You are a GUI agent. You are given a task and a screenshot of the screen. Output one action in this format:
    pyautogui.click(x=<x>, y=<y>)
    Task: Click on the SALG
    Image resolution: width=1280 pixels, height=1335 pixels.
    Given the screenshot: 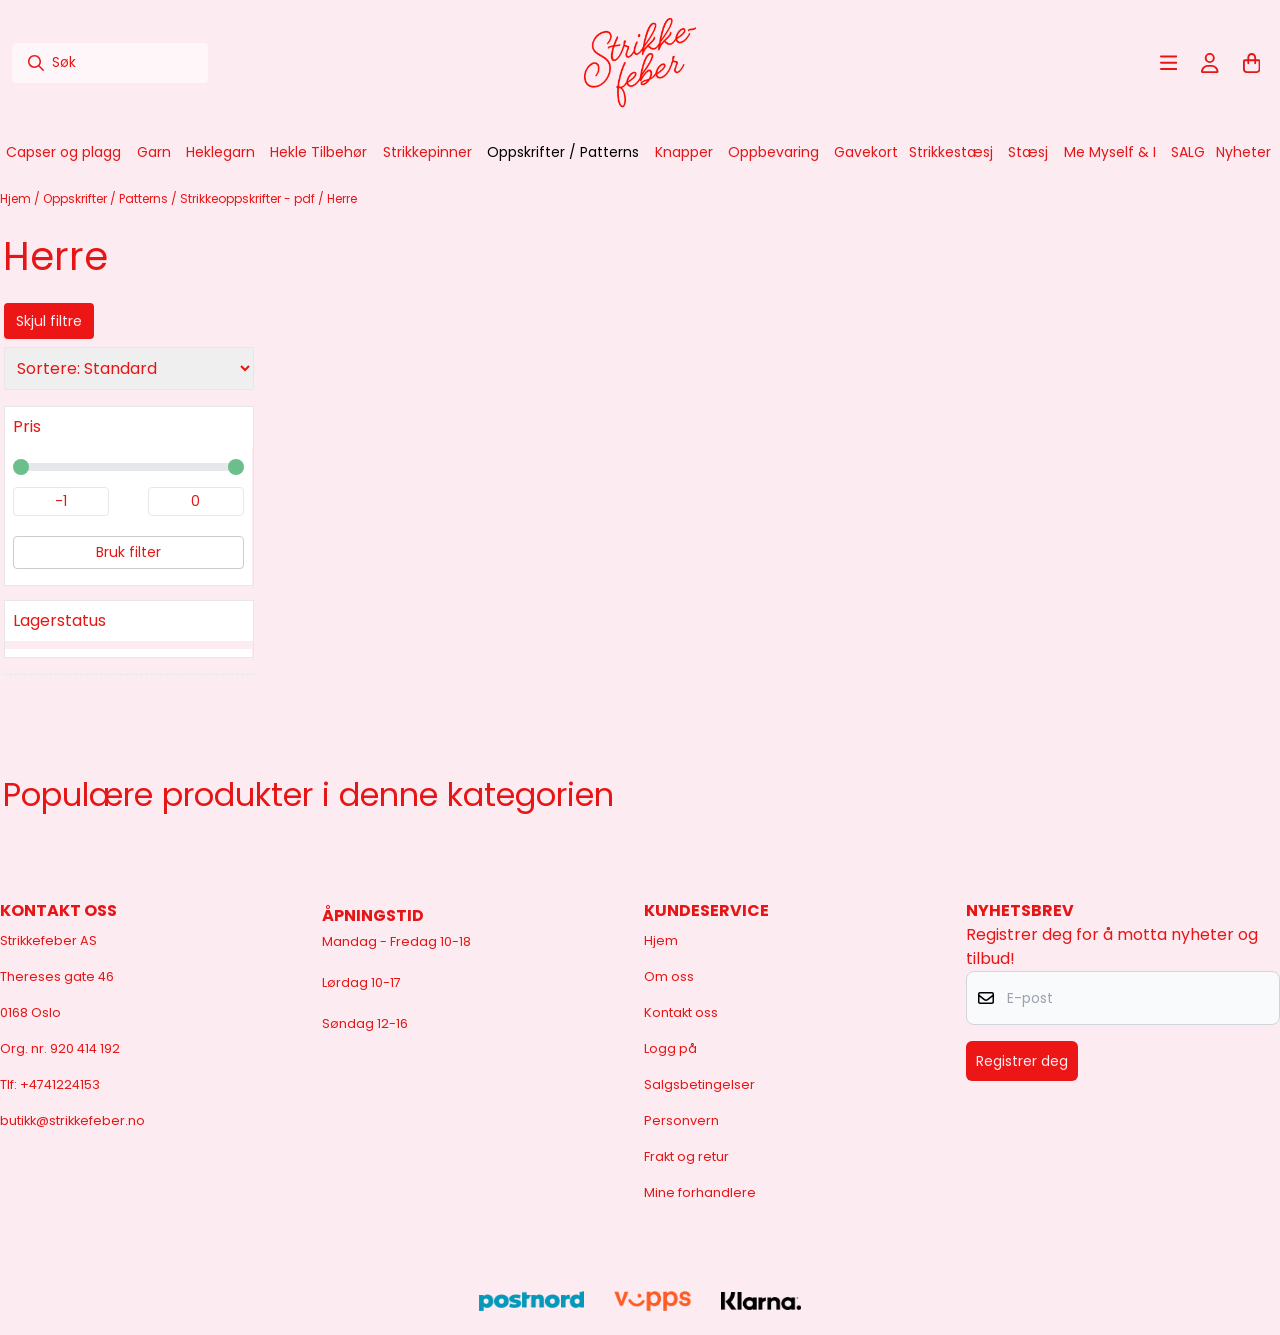 What is the action you would take?
    pyautogui.click(x=1188, y=152)
    